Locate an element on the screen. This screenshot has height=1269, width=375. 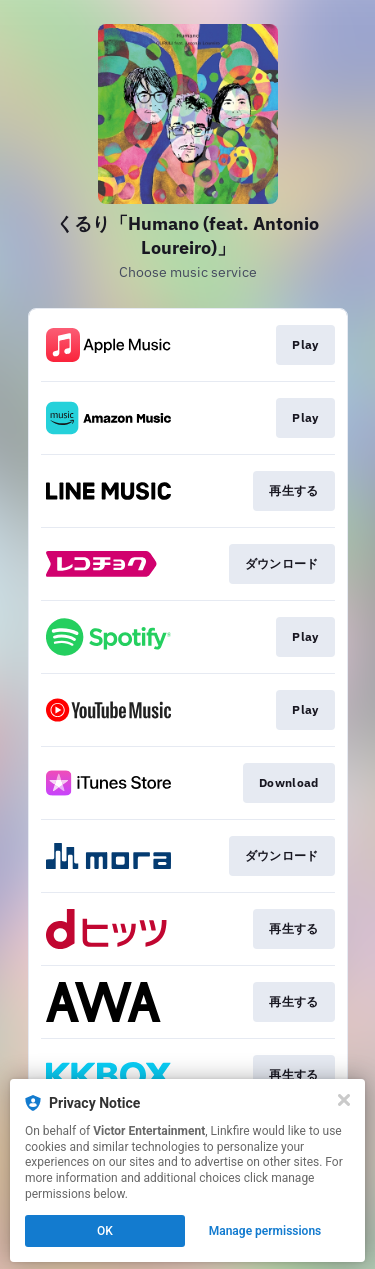
OK is located at coordinates (105, 1231).